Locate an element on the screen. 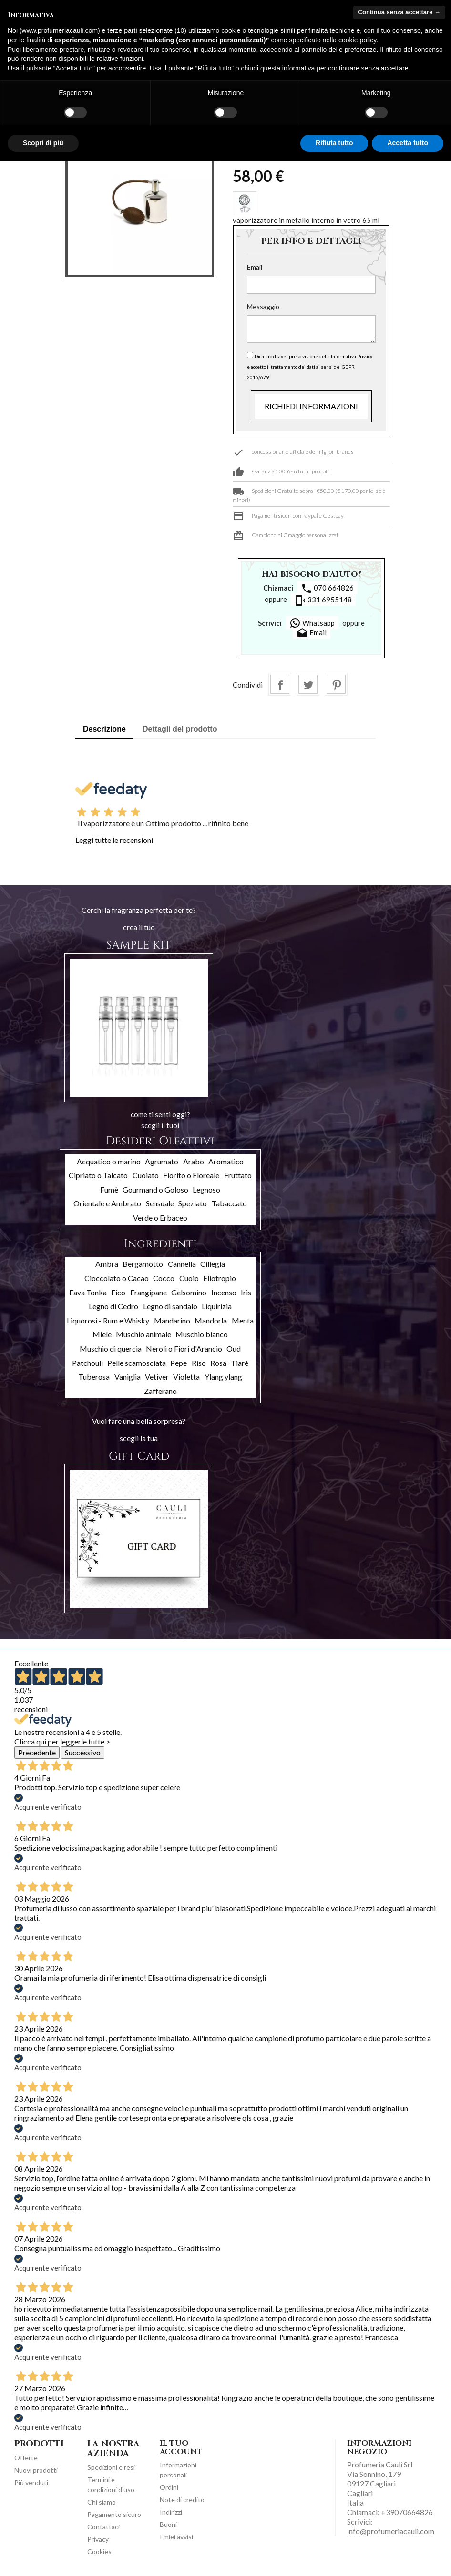 This screenshot has width=451, height=2576. Email is located at coordinates (254, 267).